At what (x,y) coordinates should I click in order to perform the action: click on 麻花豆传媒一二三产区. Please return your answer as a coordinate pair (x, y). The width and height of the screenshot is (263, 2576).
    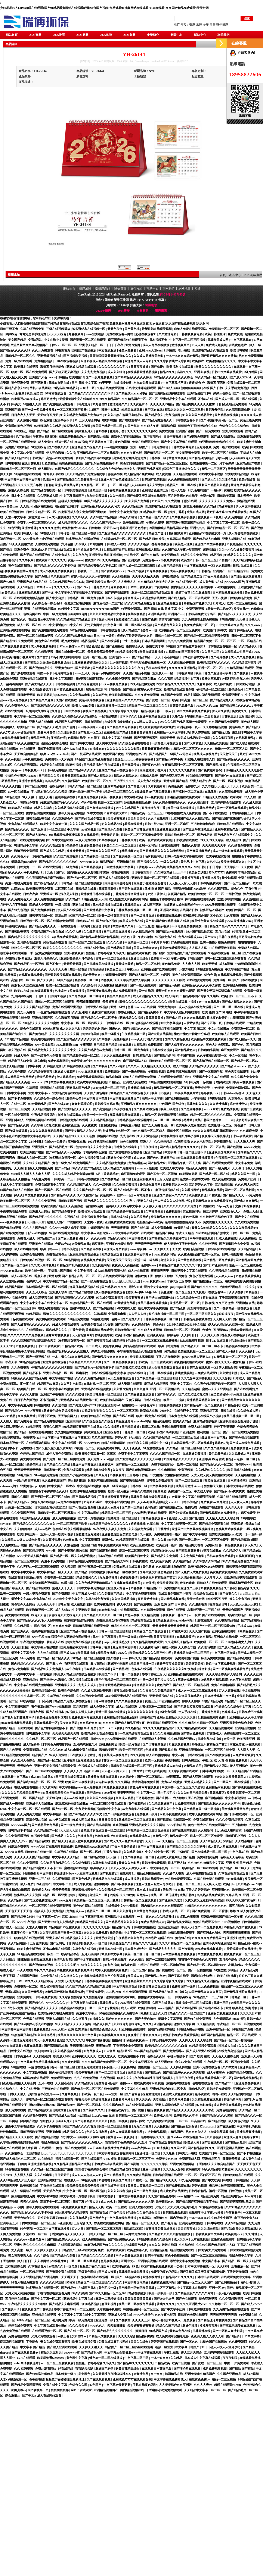
    Looking at the image, I should click on (108, 603).